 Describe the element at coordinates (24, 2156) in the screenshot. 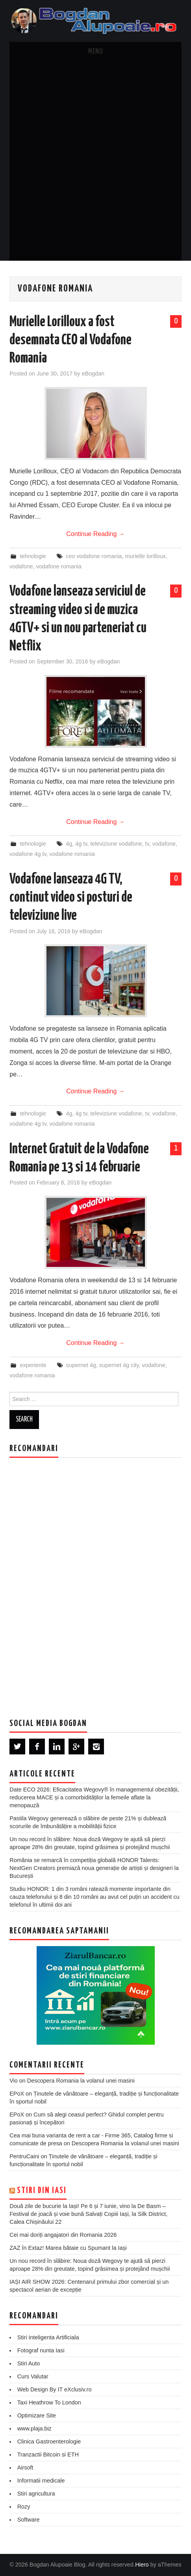

I see `PentruCaini` at that location.